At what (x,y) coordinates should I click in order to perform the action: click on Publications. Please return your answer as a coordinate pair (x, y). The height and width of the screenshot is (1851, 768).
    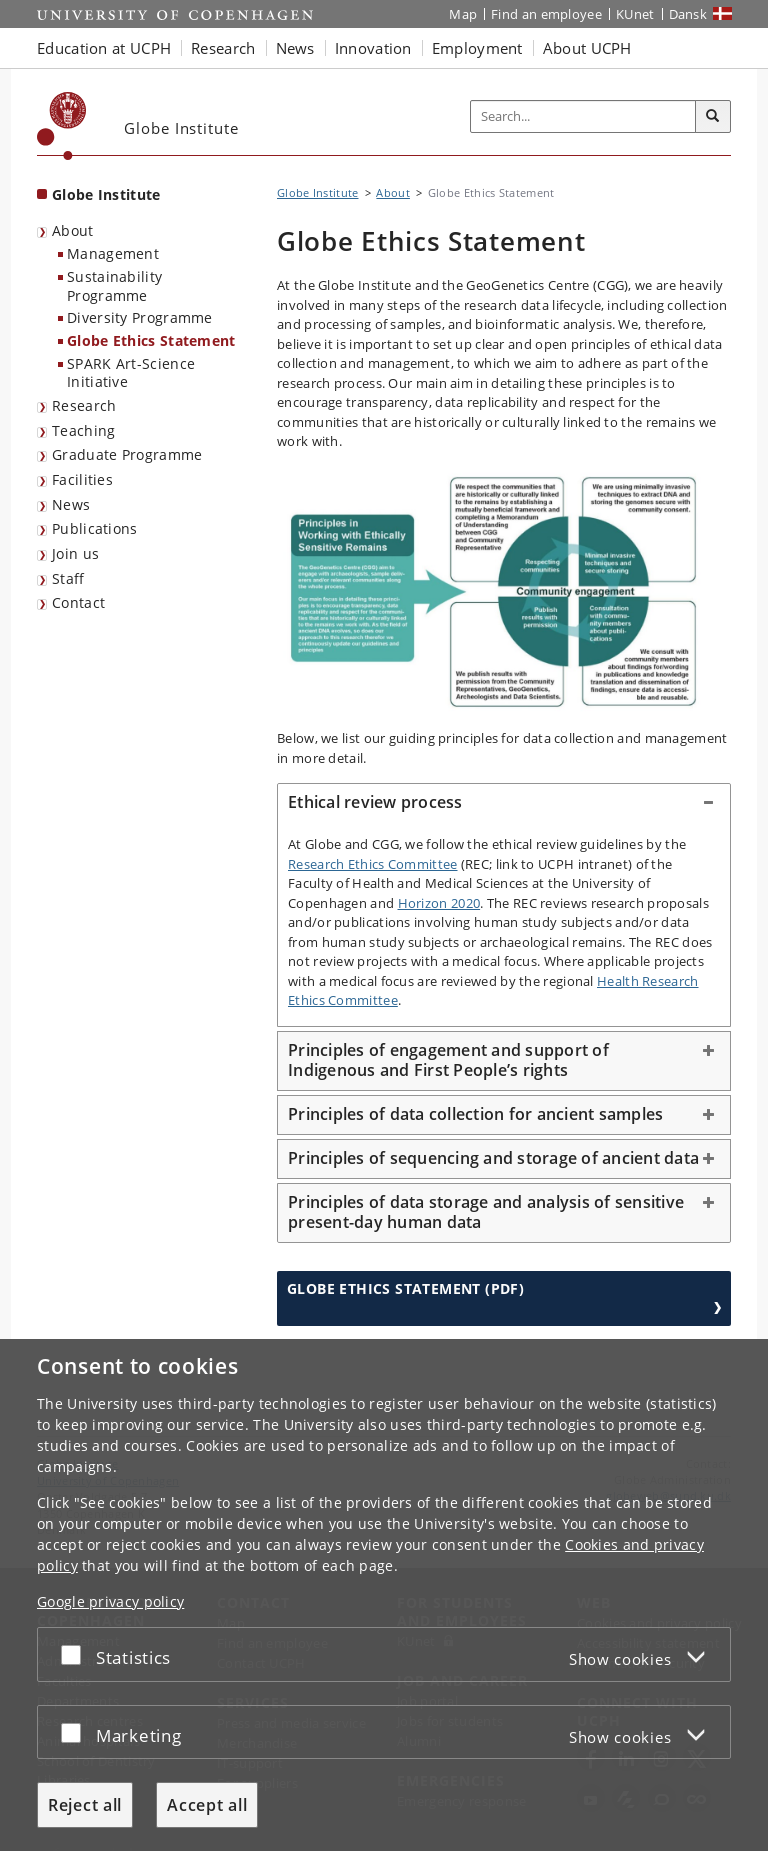
    Looking at the image, I should click on (95, 528).